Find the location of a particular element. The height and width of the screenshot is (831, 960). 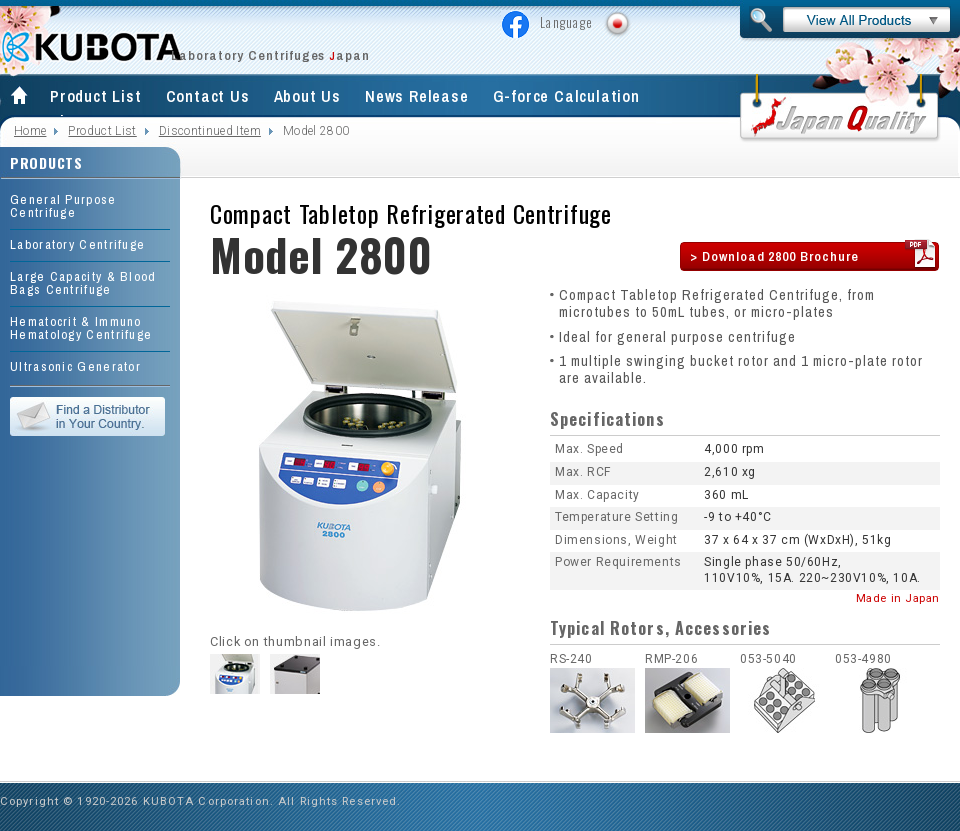

About Us is located at coordinates (307, 96).